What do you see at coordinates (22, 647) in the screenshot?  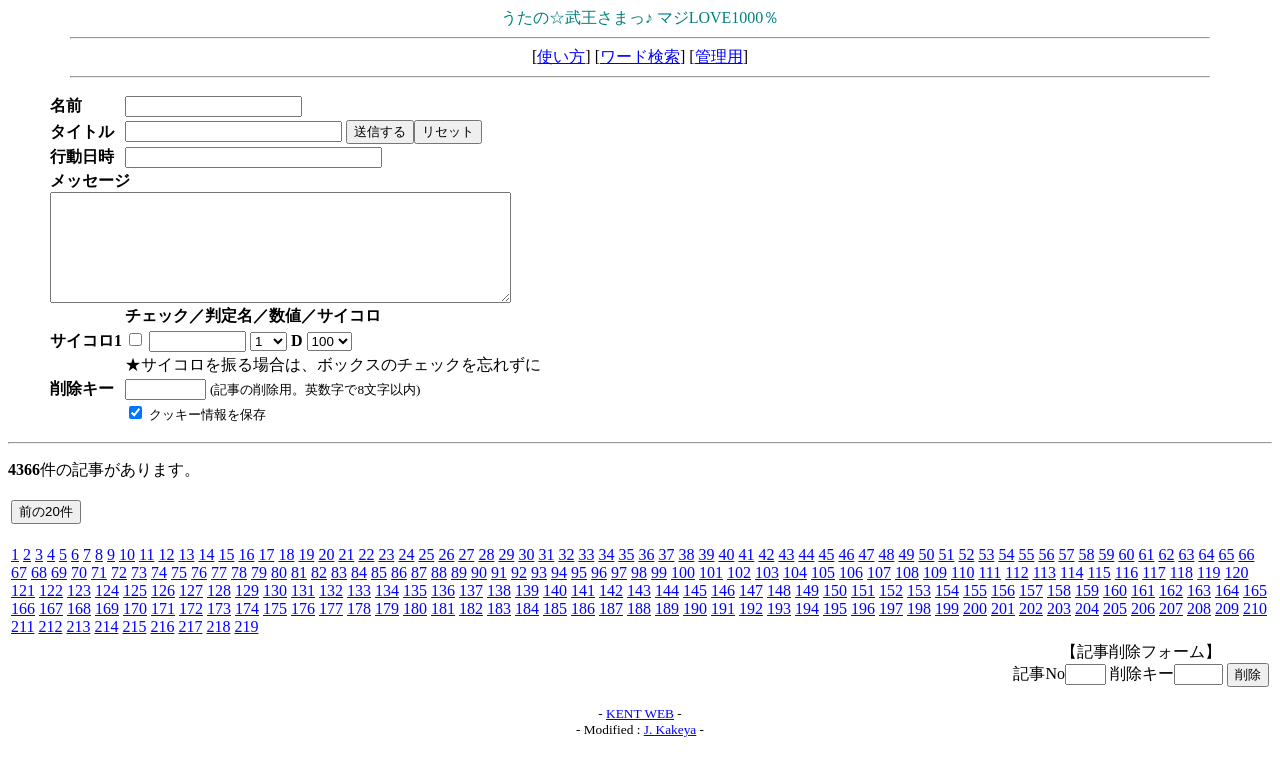 I see `211` at bounding box center [22, 647].